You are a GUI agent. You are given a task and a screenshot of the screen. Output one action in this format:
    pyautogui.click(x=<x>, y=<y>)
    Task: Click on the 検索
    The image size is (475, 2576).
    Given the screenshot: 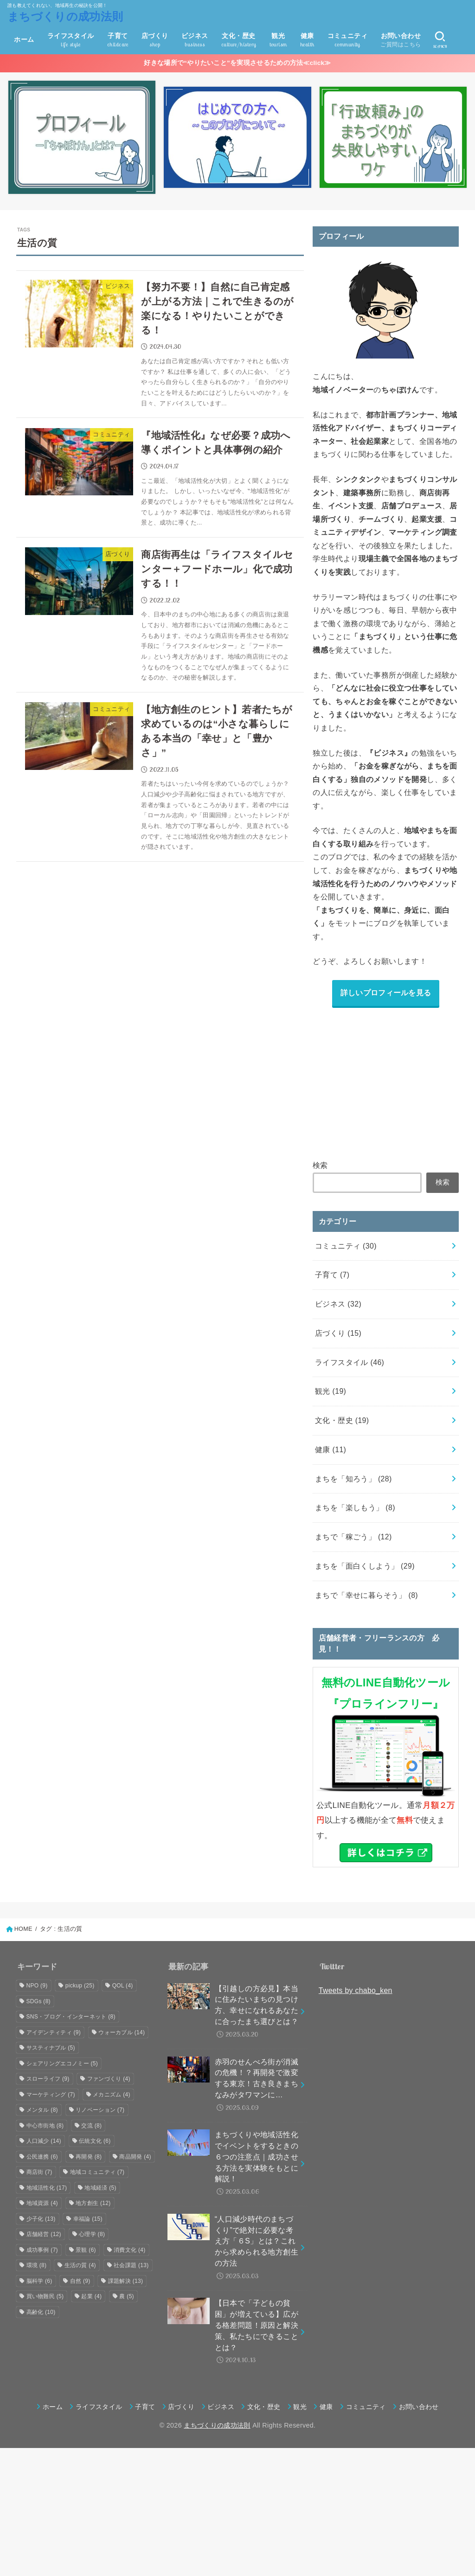 What is the action you would take?
    pyautogui.click(x=320, y=1165)
    